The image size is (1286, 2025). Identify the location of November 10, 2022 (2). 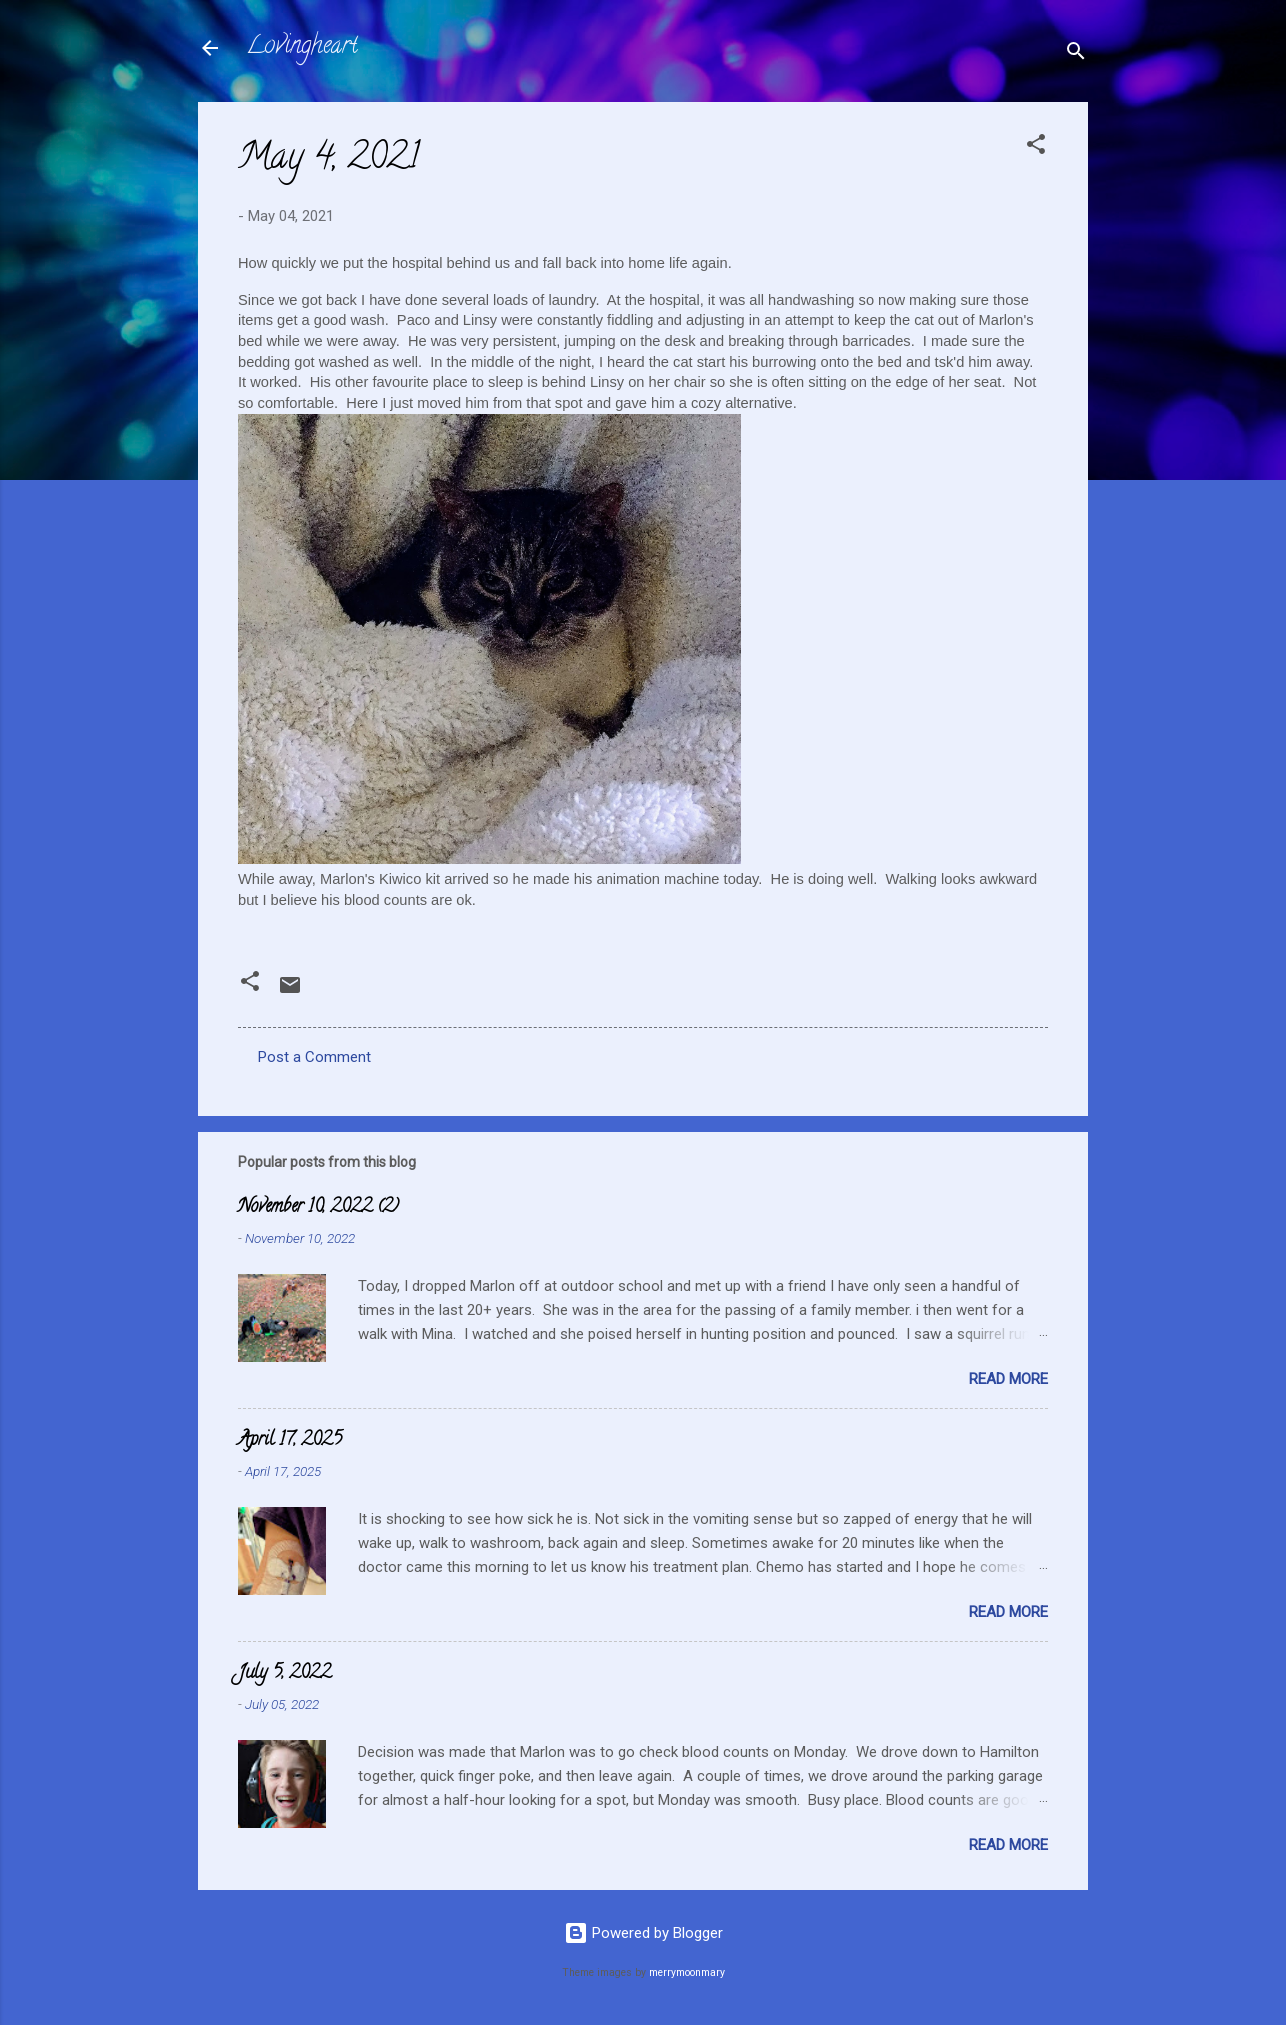
(318, 1208).